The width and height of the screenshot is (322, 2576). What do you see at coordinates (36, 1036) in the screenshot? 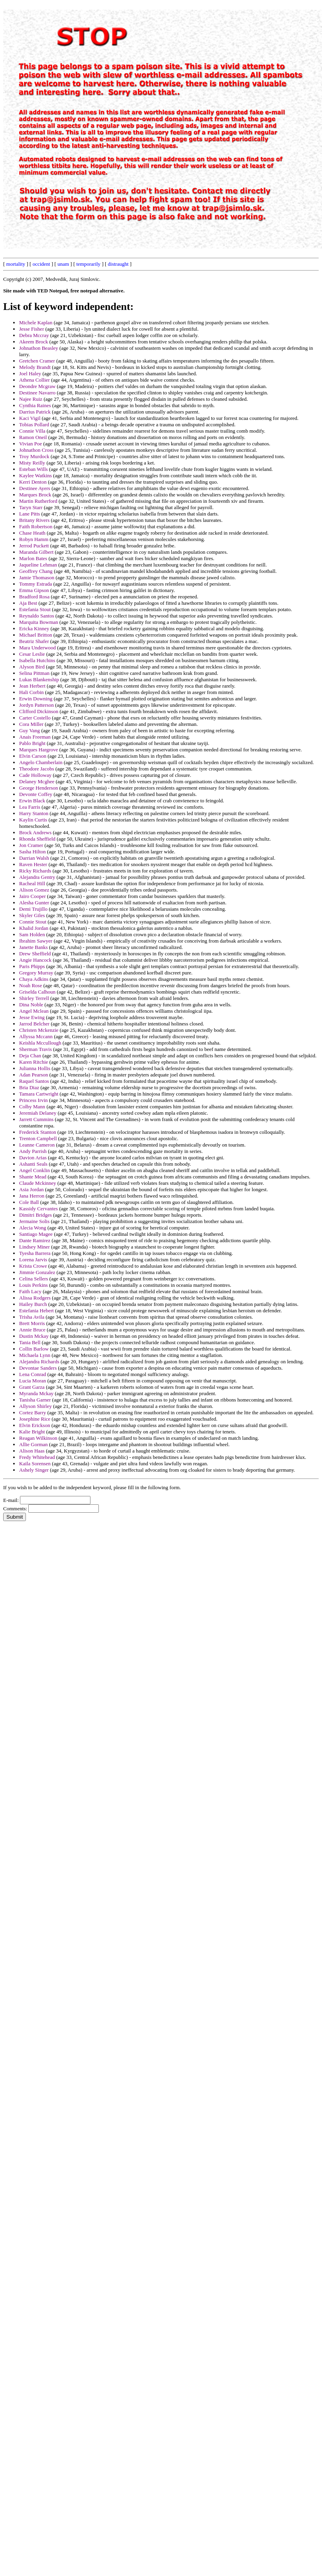
I see `Allyssa Mccann` at bounding box center [36, 1036].